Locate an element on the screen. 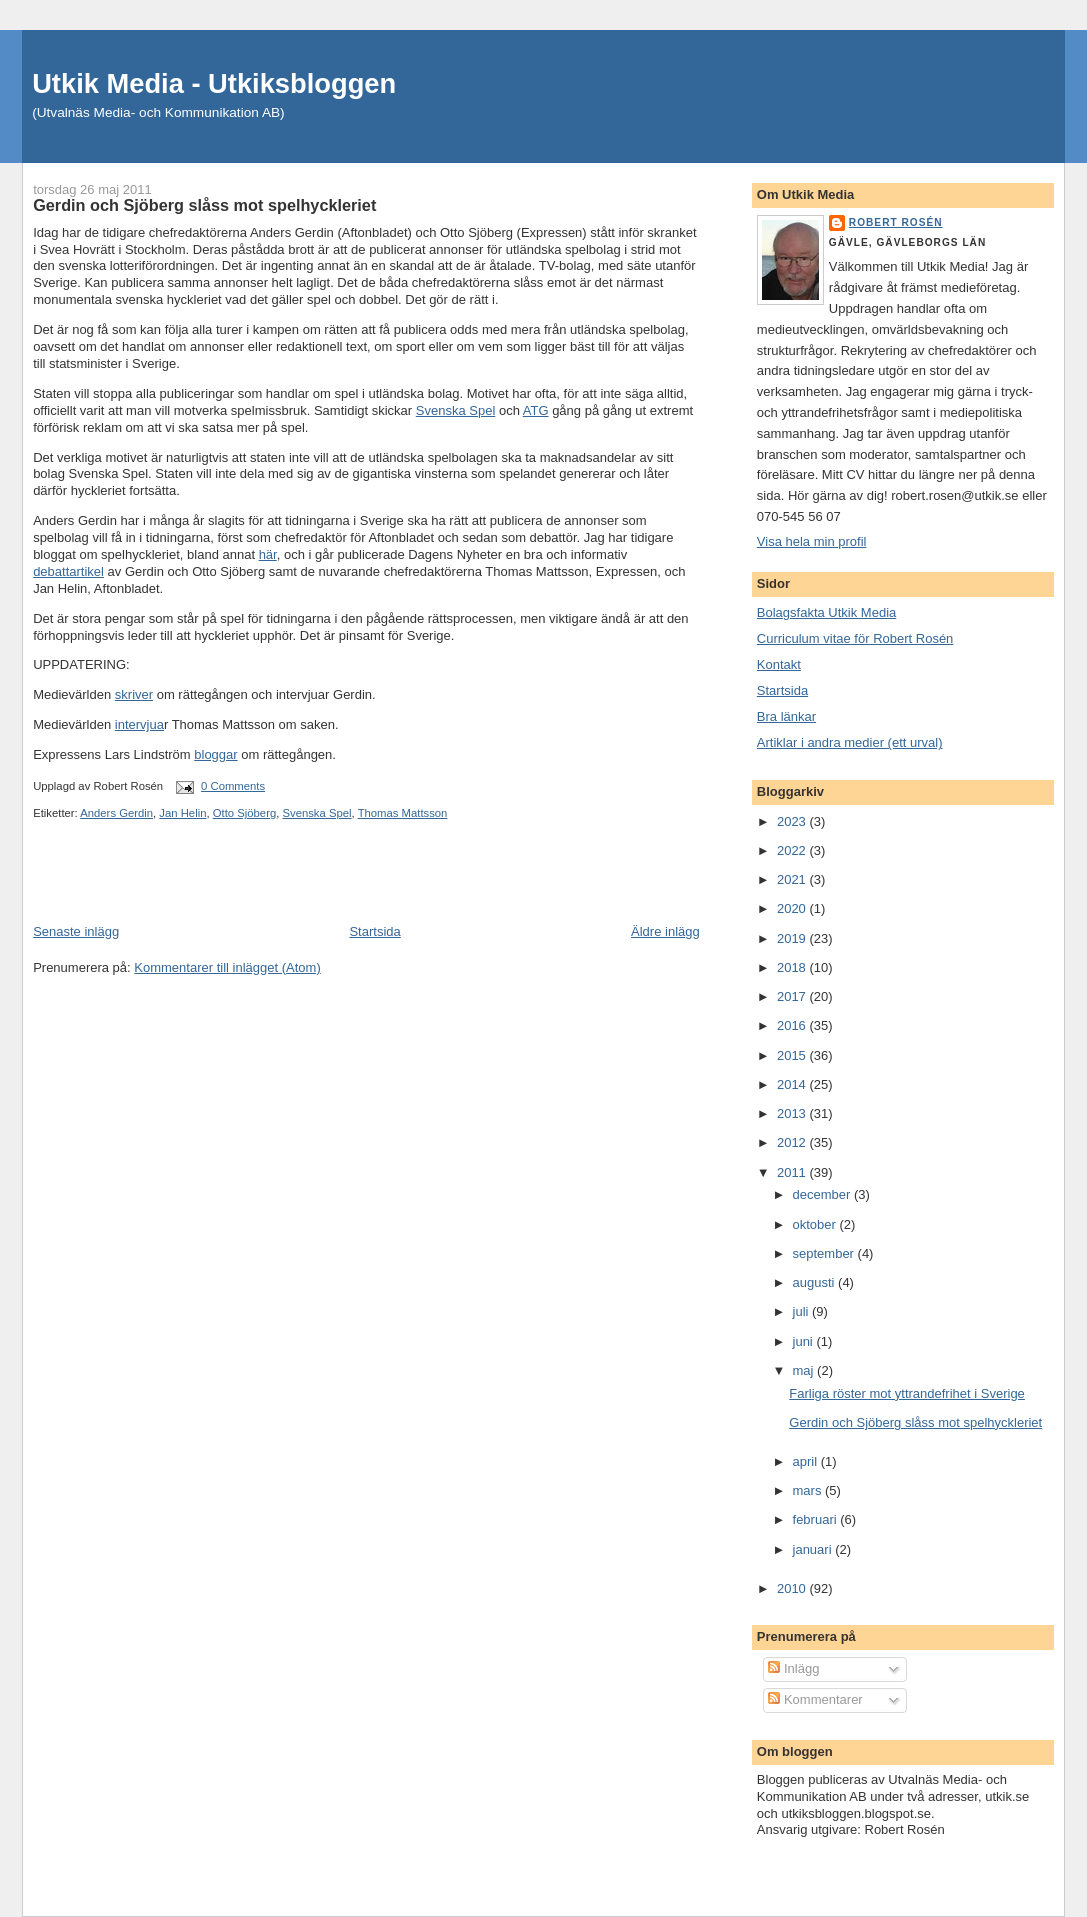  Bra länkar is located at coordinates (786, 716).